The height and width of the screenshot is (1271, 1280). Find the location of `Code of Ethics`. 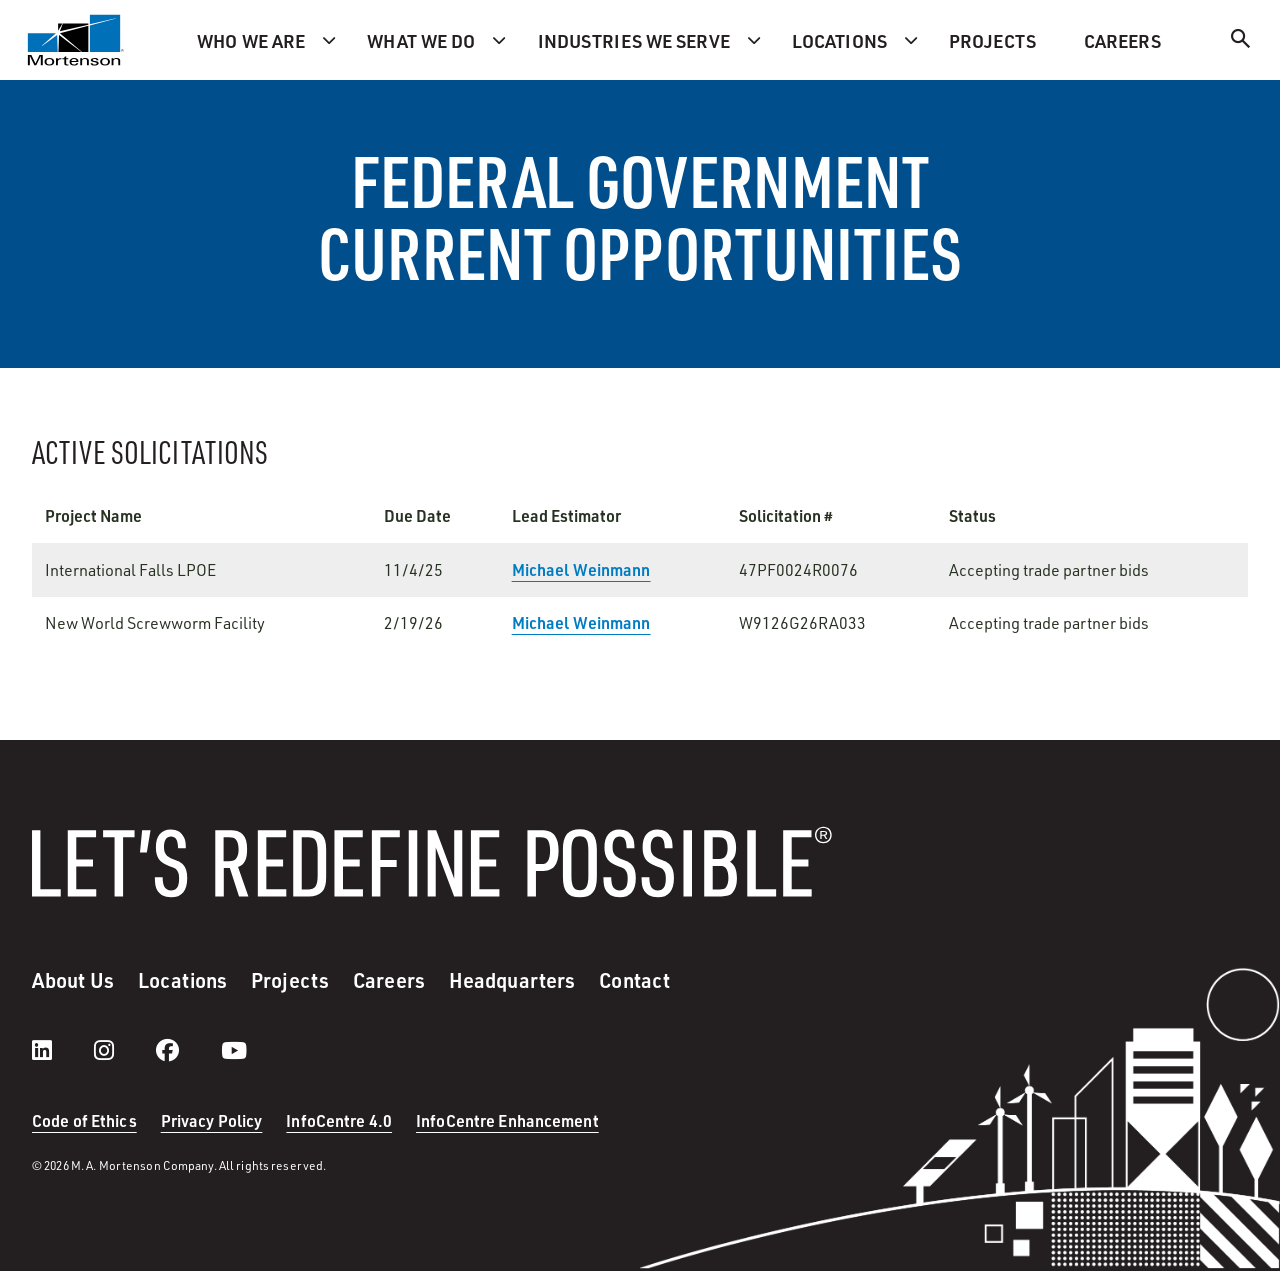

Code of Ethics is located at coordinates (84, 1120).